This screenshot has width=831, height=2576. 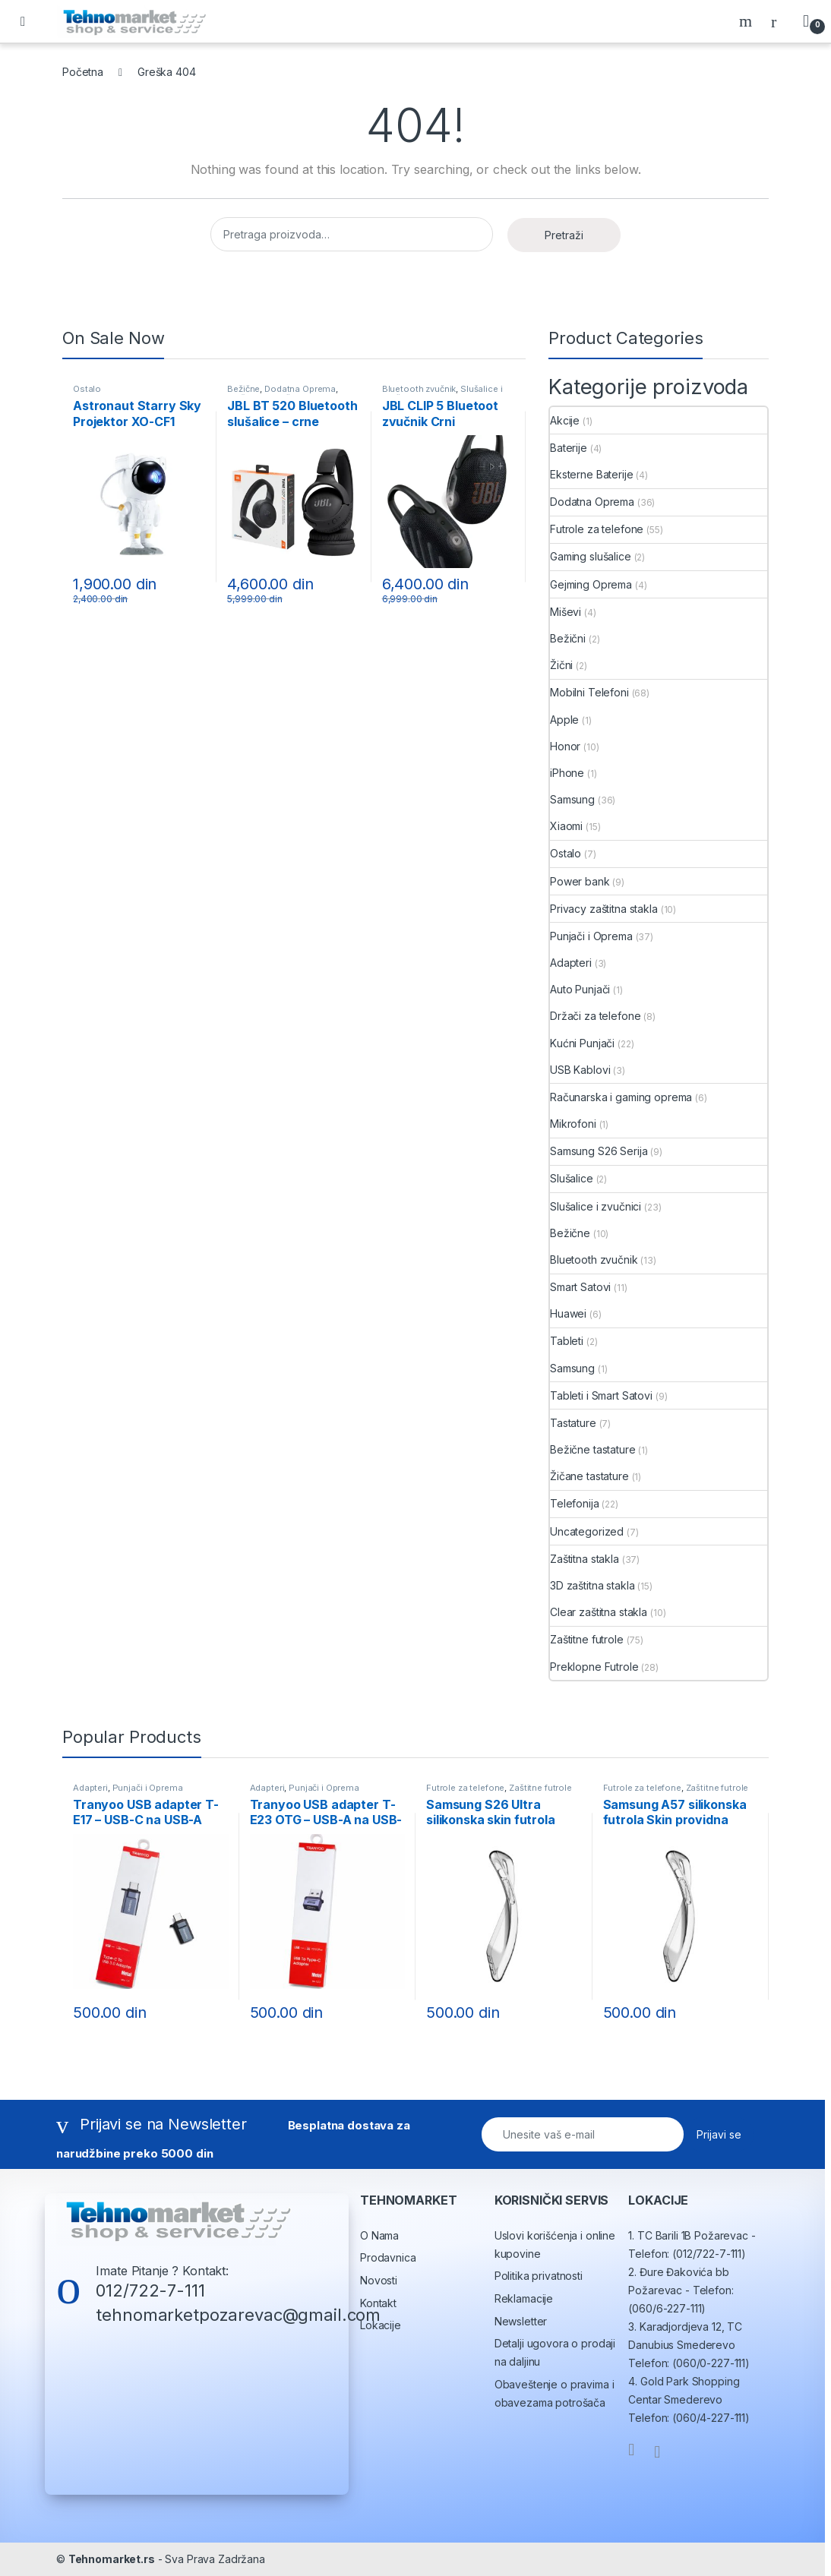 What do you see at coordinates (595, 1206) in the screenshot?
I see `Slušalice i zvučnici` at bounding box center [595, 1206].